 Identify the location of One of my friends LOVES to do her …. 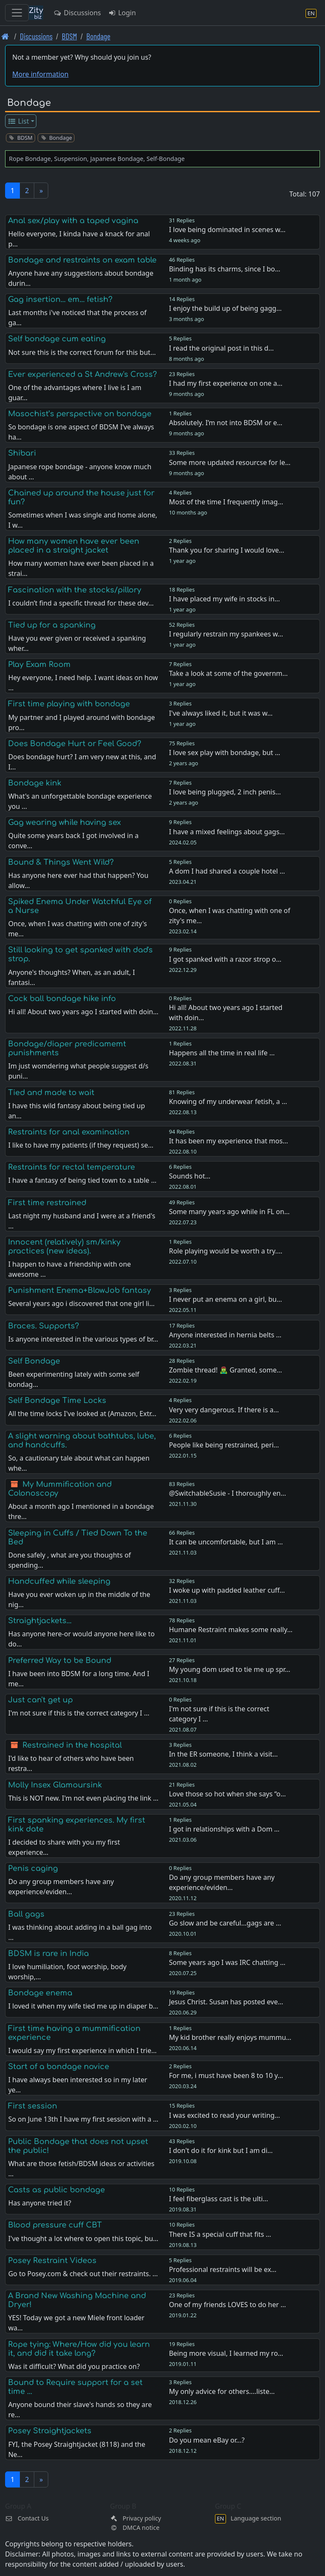
(227, 2304).